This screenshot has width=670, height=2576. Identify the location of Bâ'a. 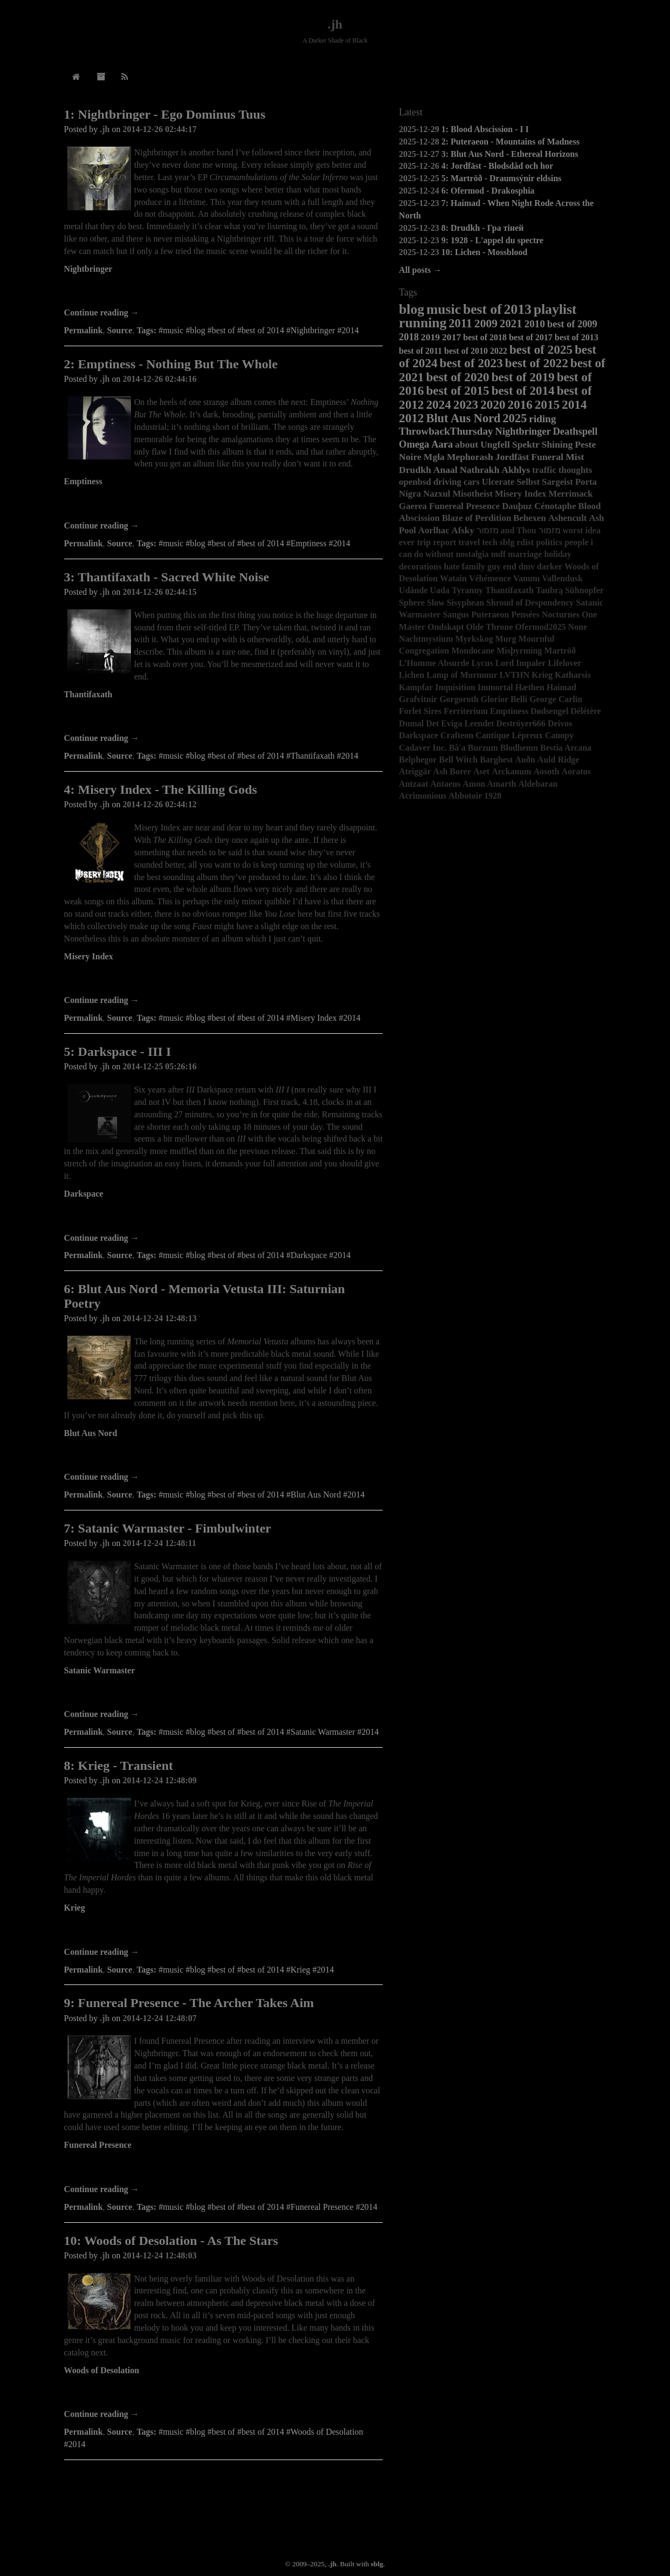
(457, 747).